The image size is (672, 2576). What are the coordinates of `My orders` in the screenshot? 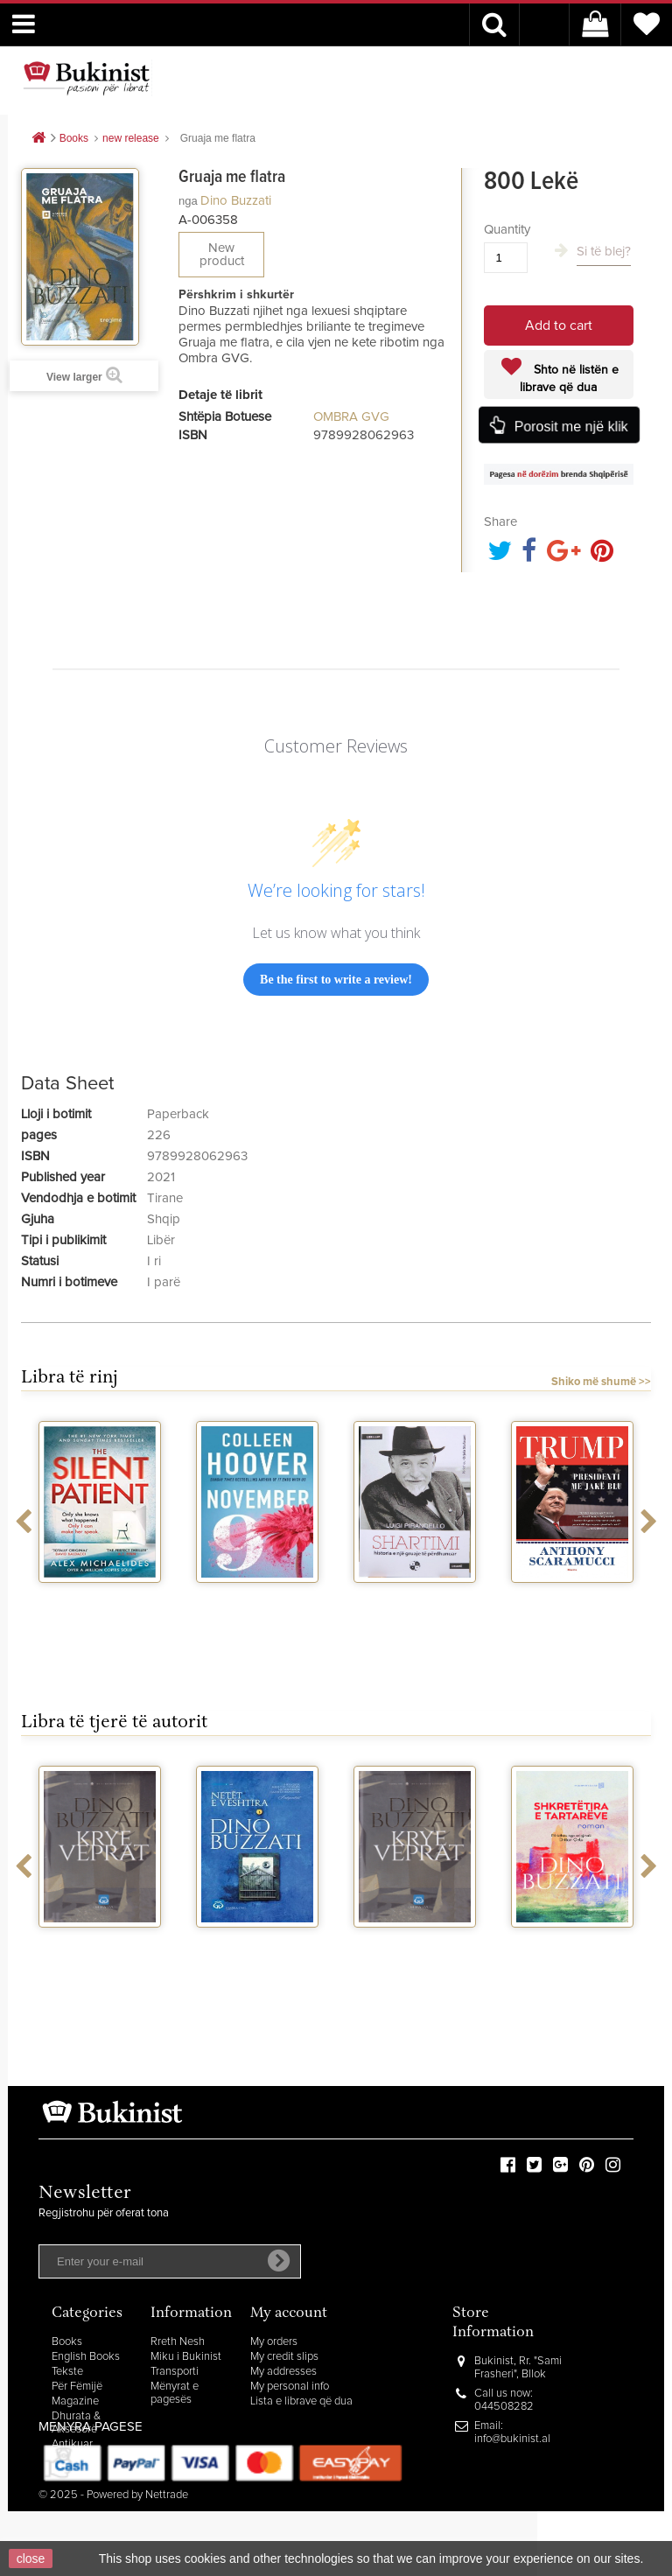 It's located at (274, 2342).